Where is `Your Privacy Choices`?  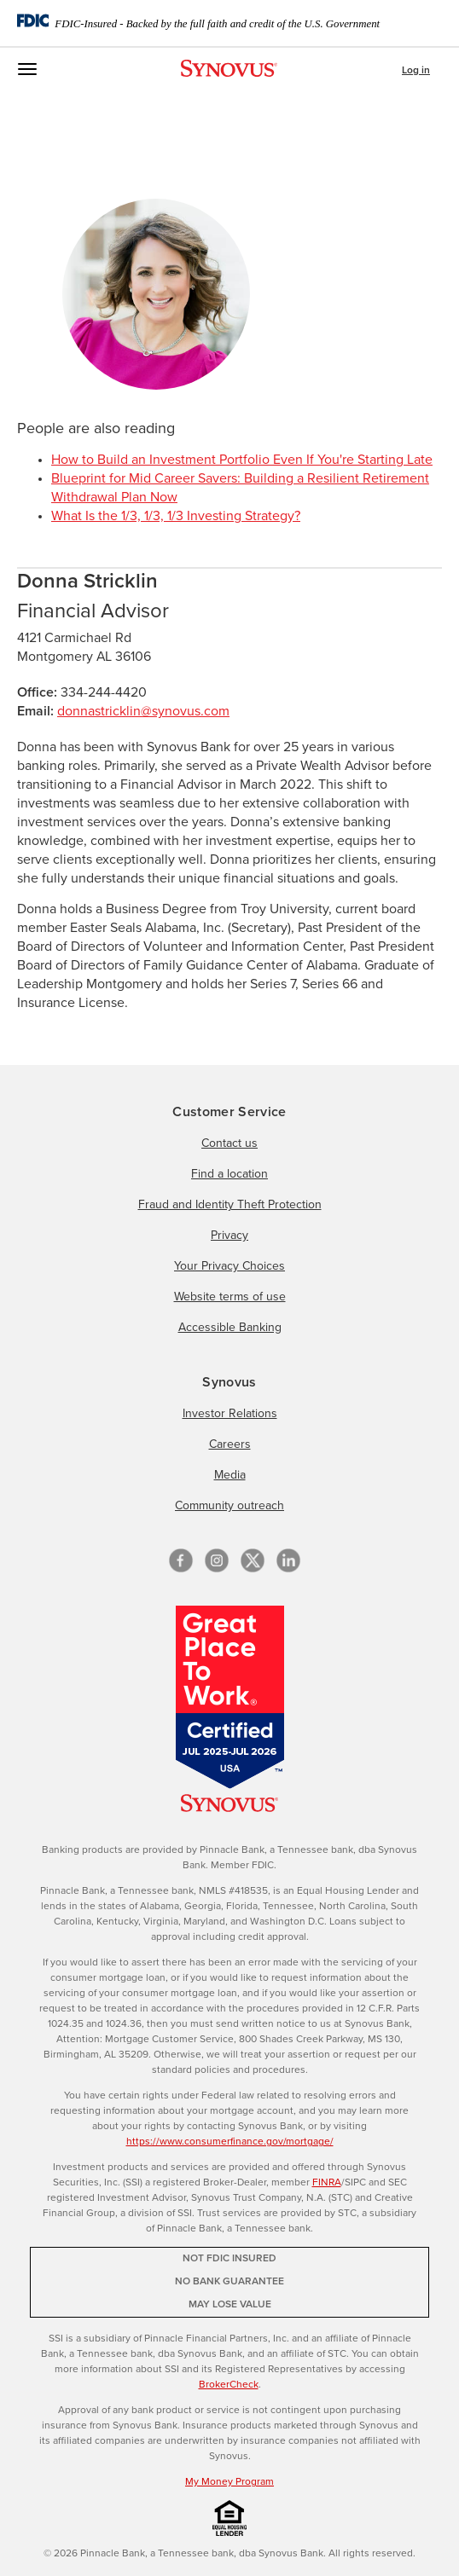
Your Privacy Choices is located at coordinates (229, 1266).